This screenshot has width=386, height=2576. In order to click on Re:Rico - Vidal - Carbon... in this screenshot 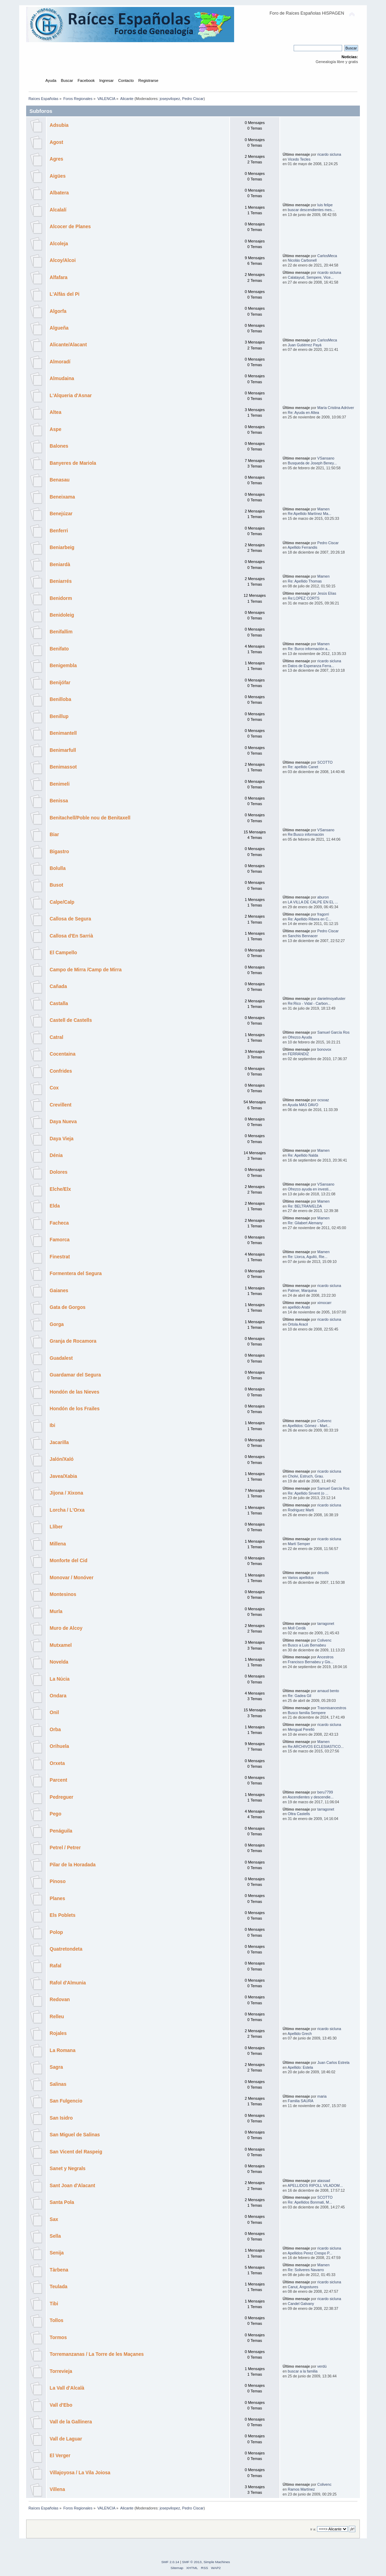, I will do `click(309, 1003)`.